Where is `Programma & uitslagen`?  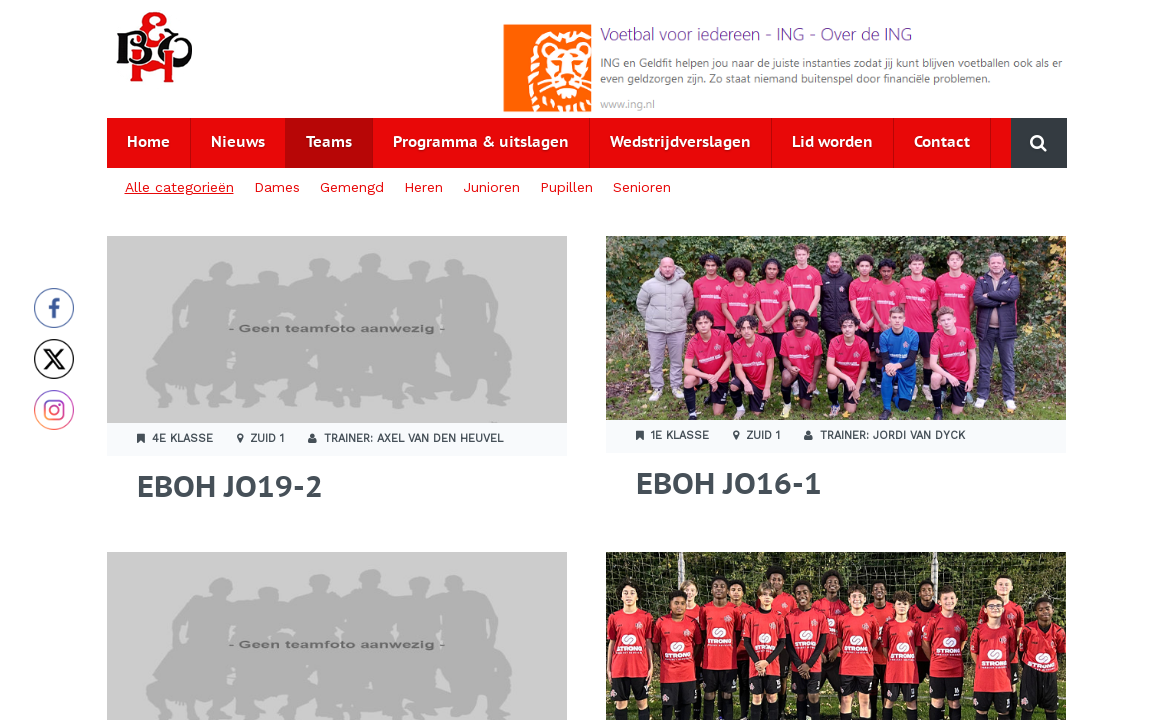
Programma & uitslagen is located at coordinates (481, 142).